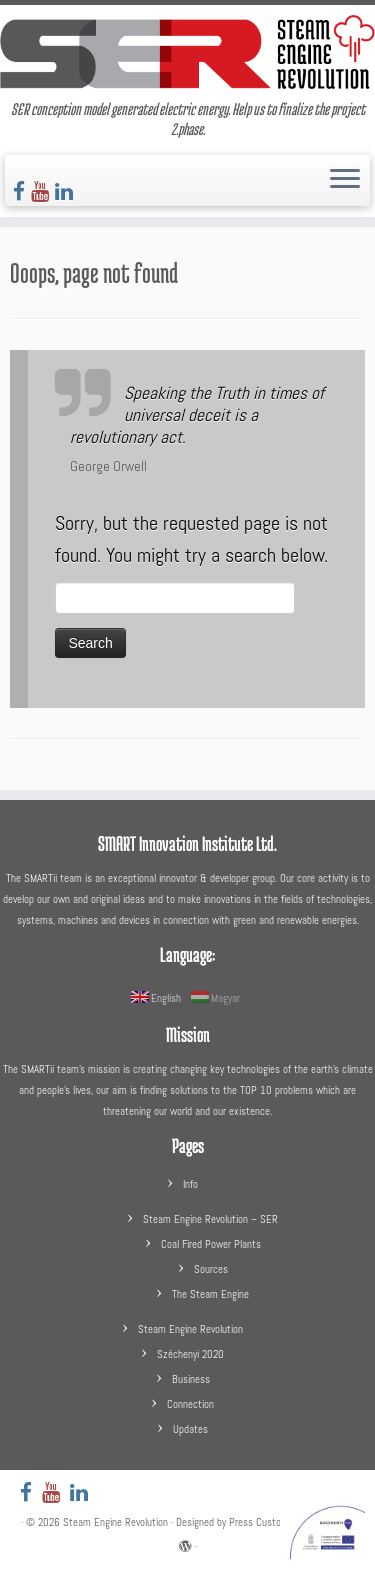 The height and width of the screenshot is (1569, 375). Describe the element at coordinates (190, 1354) in the screenshot. I see `Széchenyi 2020` at that location.